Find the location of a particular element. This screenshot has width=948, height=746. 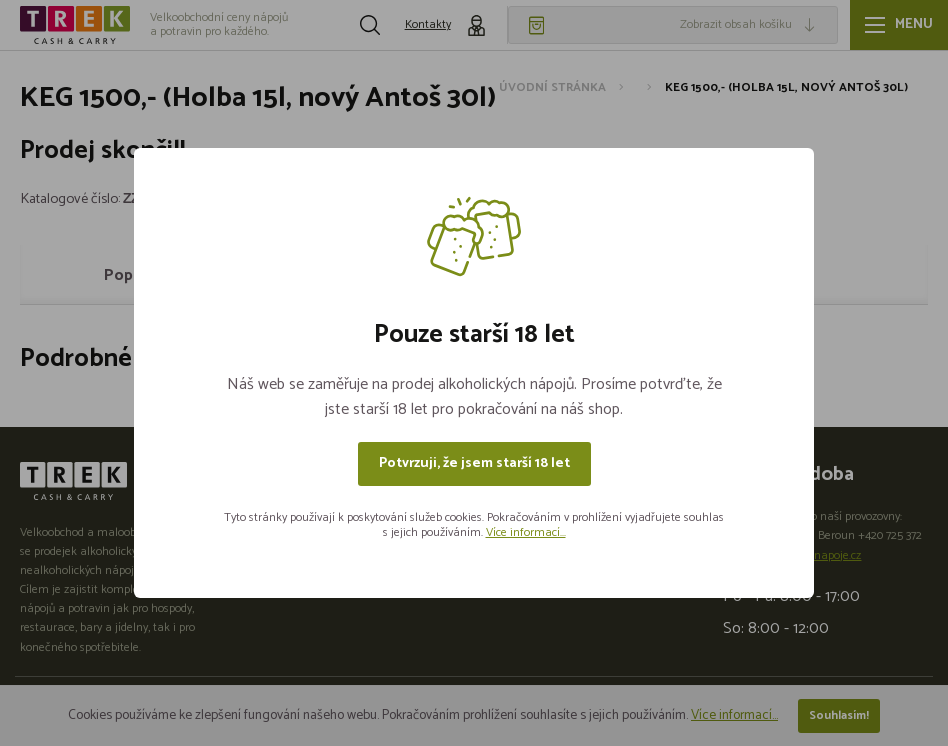

Více informací... is located at coordinates (526, 532).